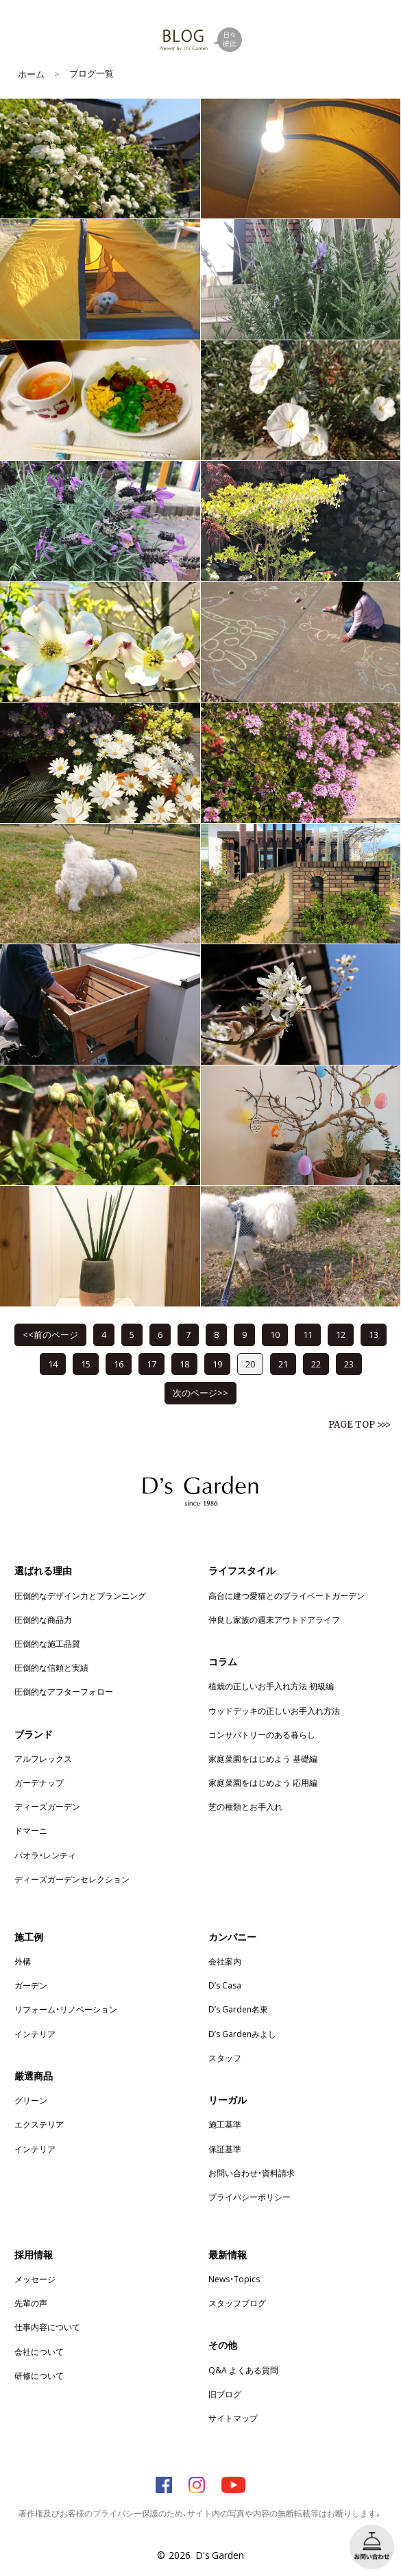  Describe the element at coordinates (224, 1985) in the screenshot. I see `D’s Casa` at that location.